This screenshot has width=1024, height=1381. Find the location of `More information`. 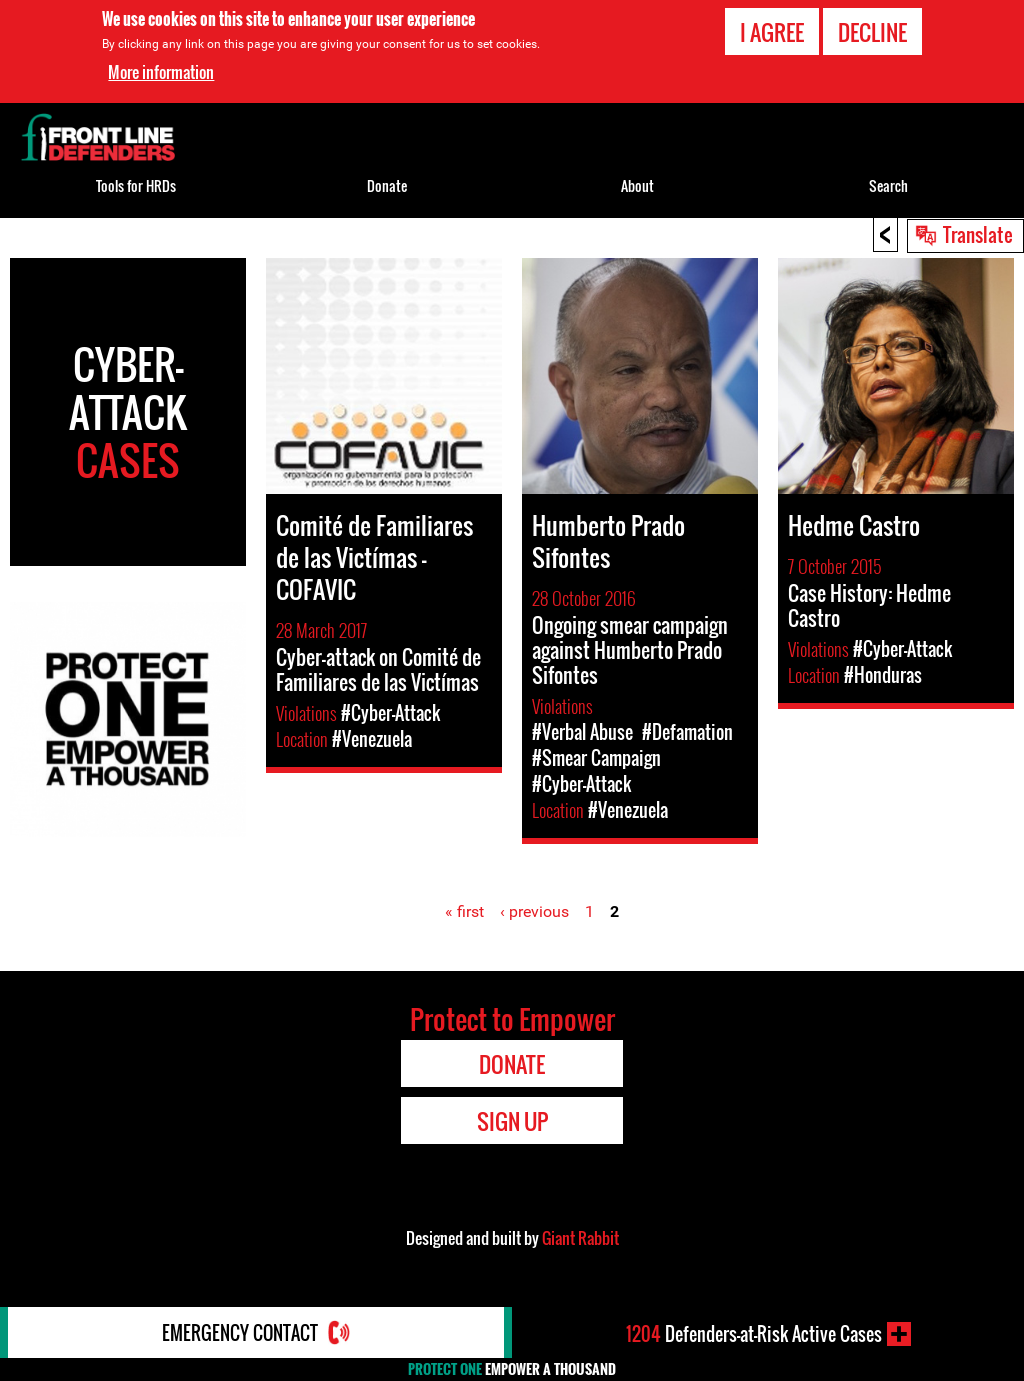

More information is located at coordinates (161, 72).